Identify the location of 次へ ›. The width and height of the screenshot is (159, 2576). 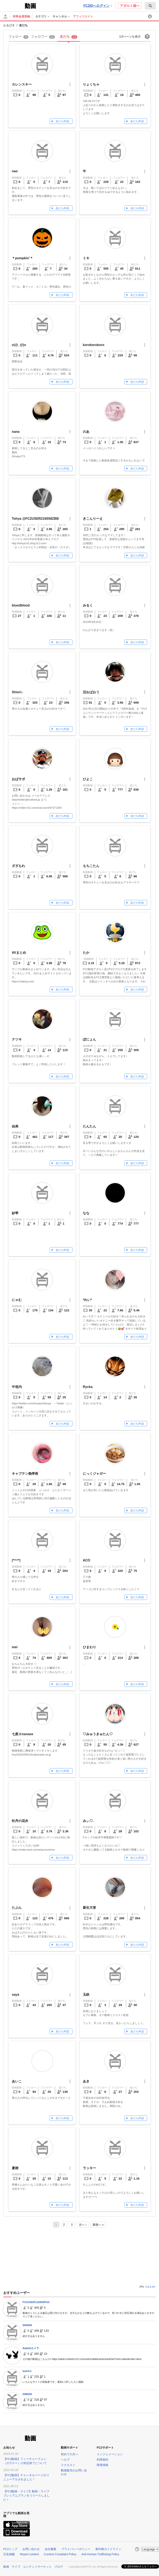
(83, 2224).